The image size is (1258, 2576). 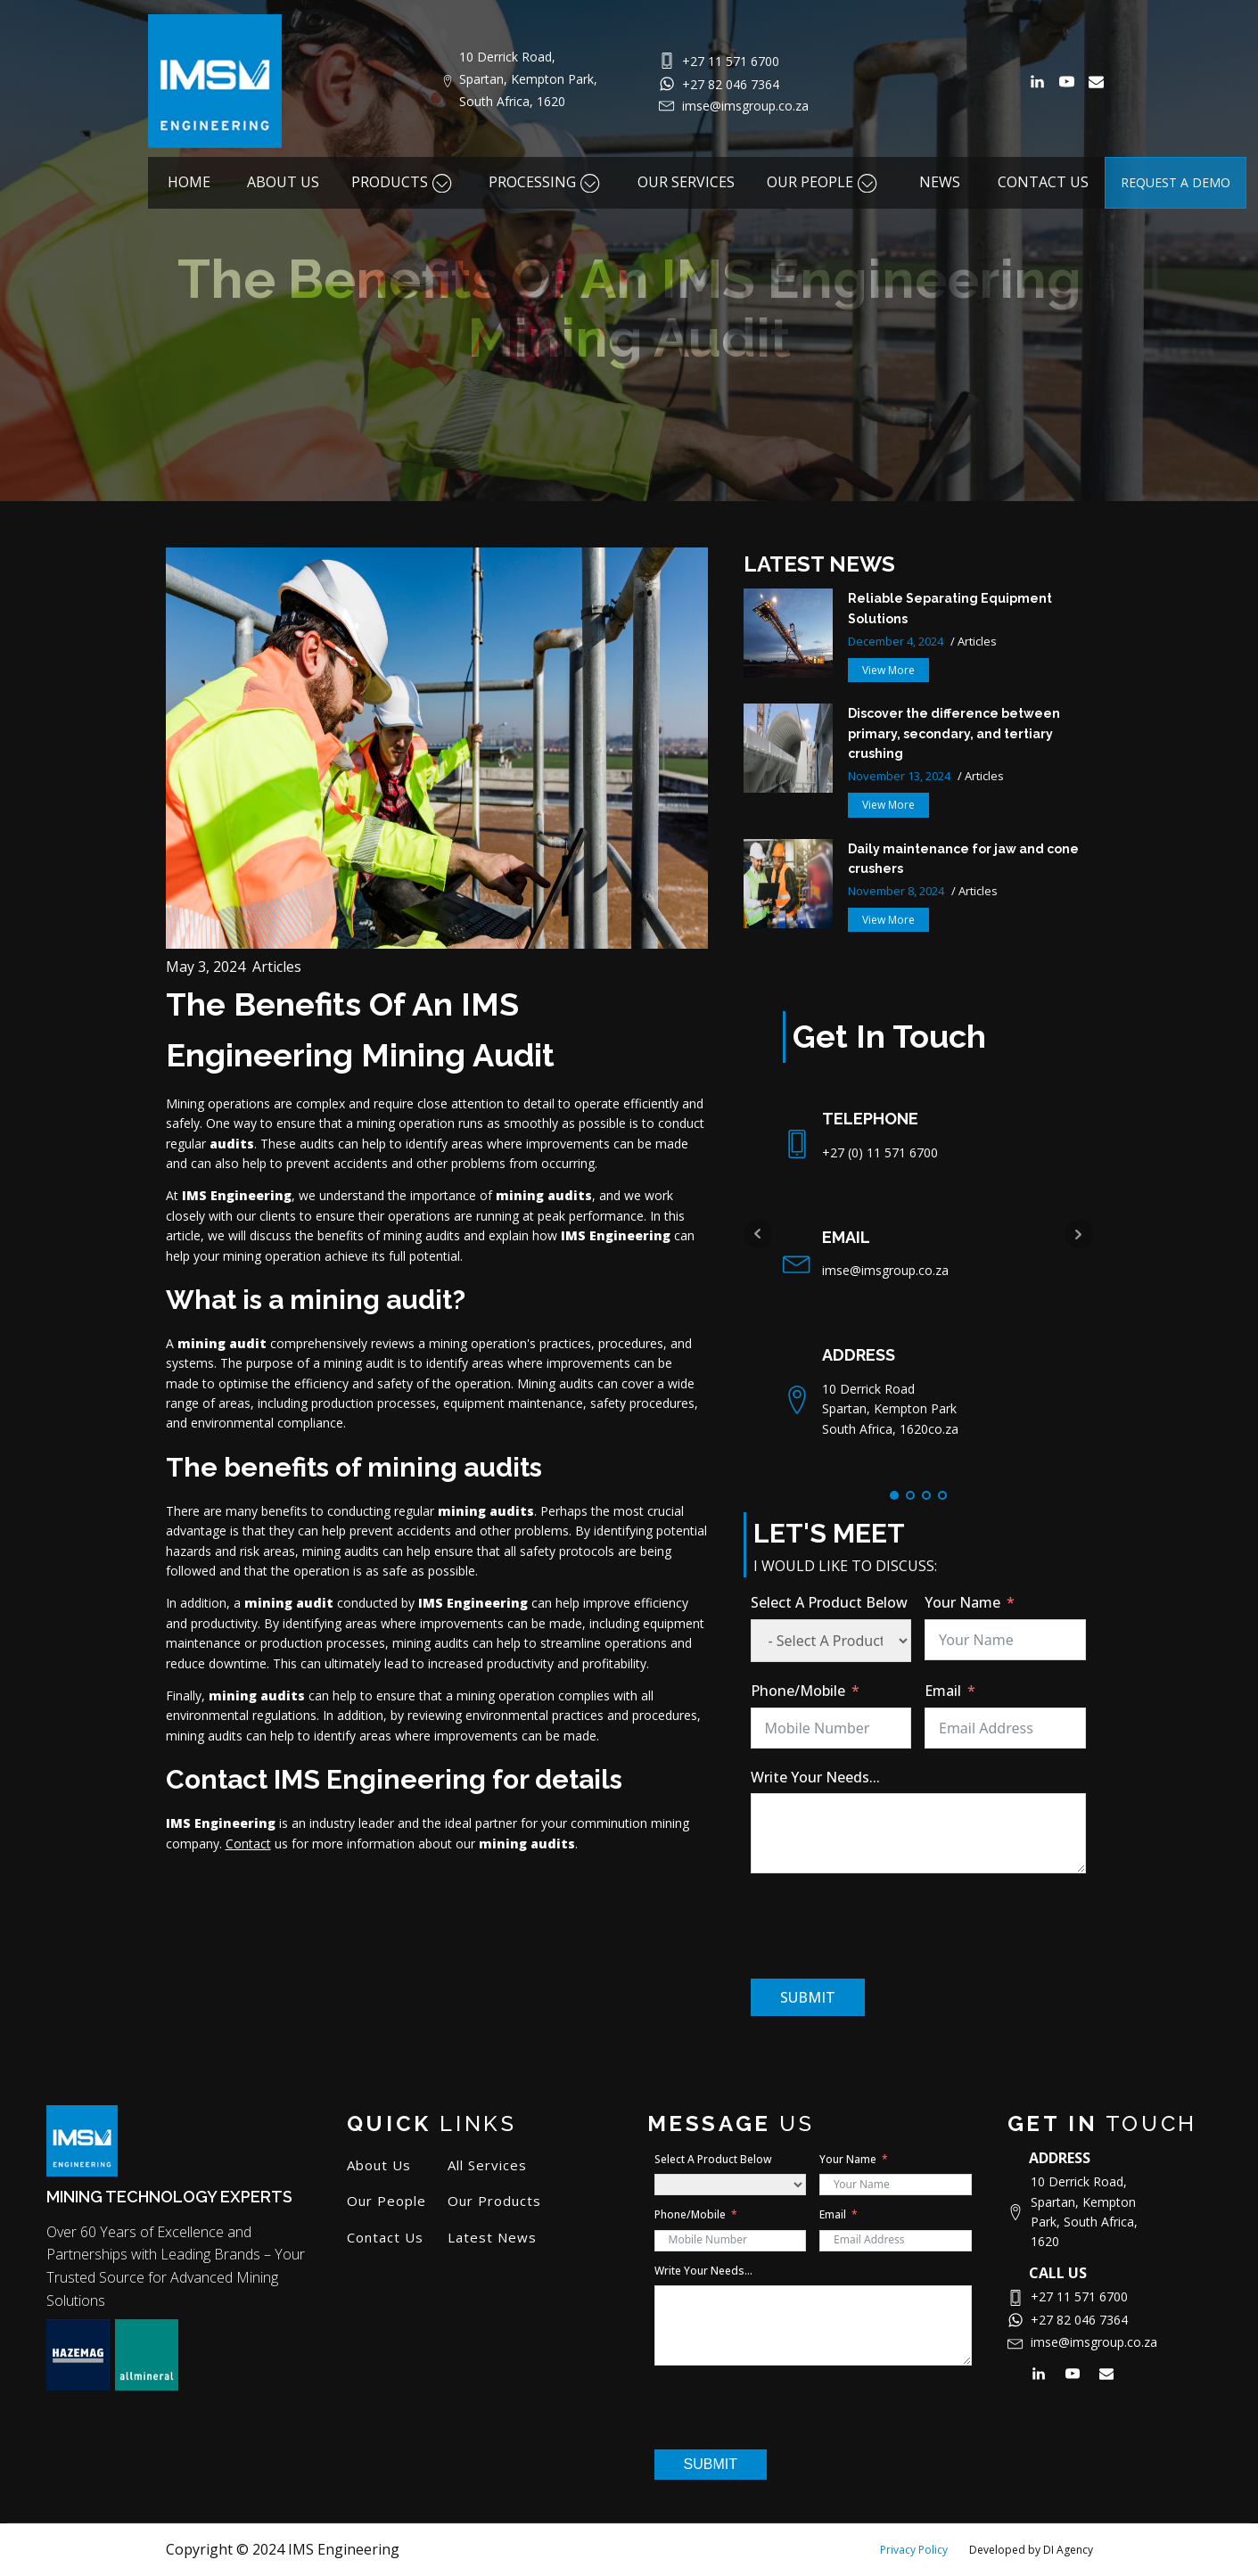 What do you see at coordinates (530, 79) in the screenshot?
I see `10 Derrick Road, Spartan, Kempton Park, South Africa, 1620` at bounding box center [530, 79].